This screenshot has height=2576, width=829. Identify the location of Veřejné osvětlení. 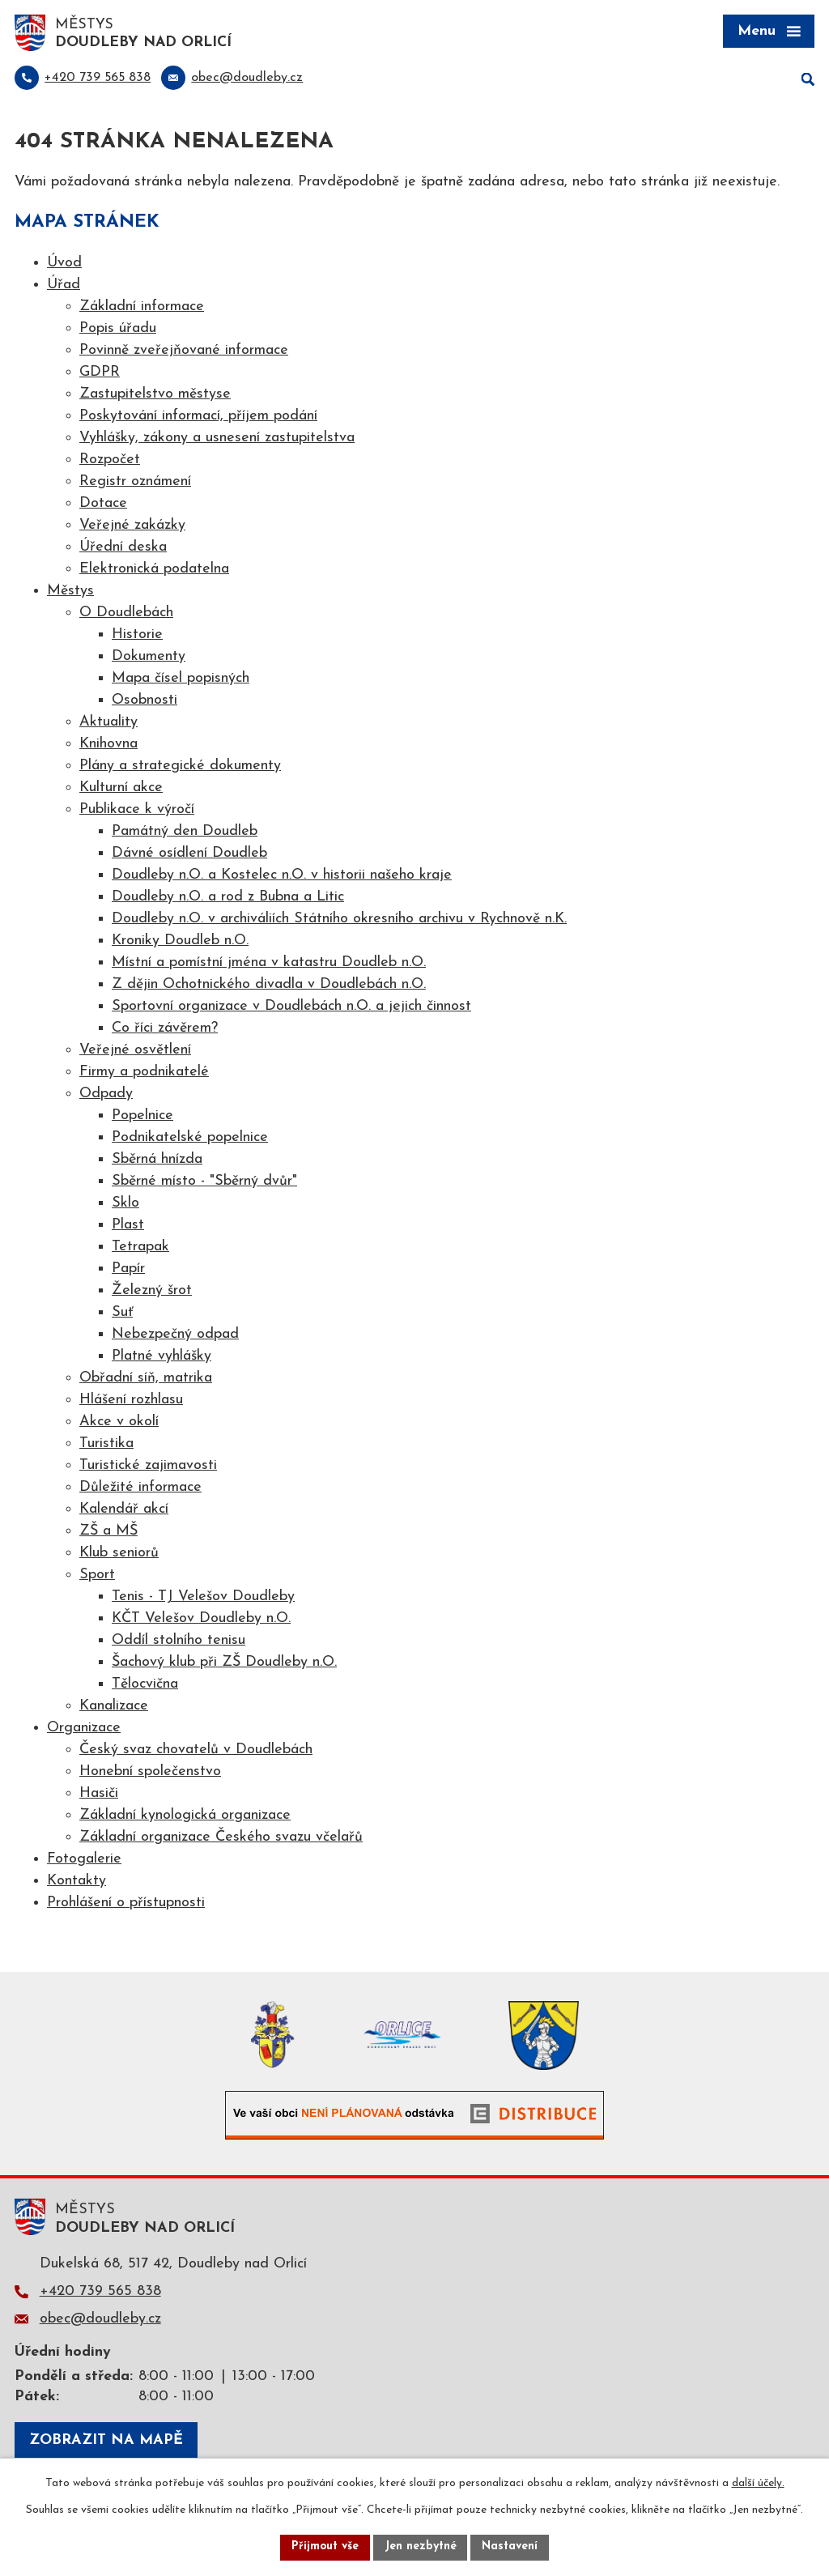
(135, 1050).